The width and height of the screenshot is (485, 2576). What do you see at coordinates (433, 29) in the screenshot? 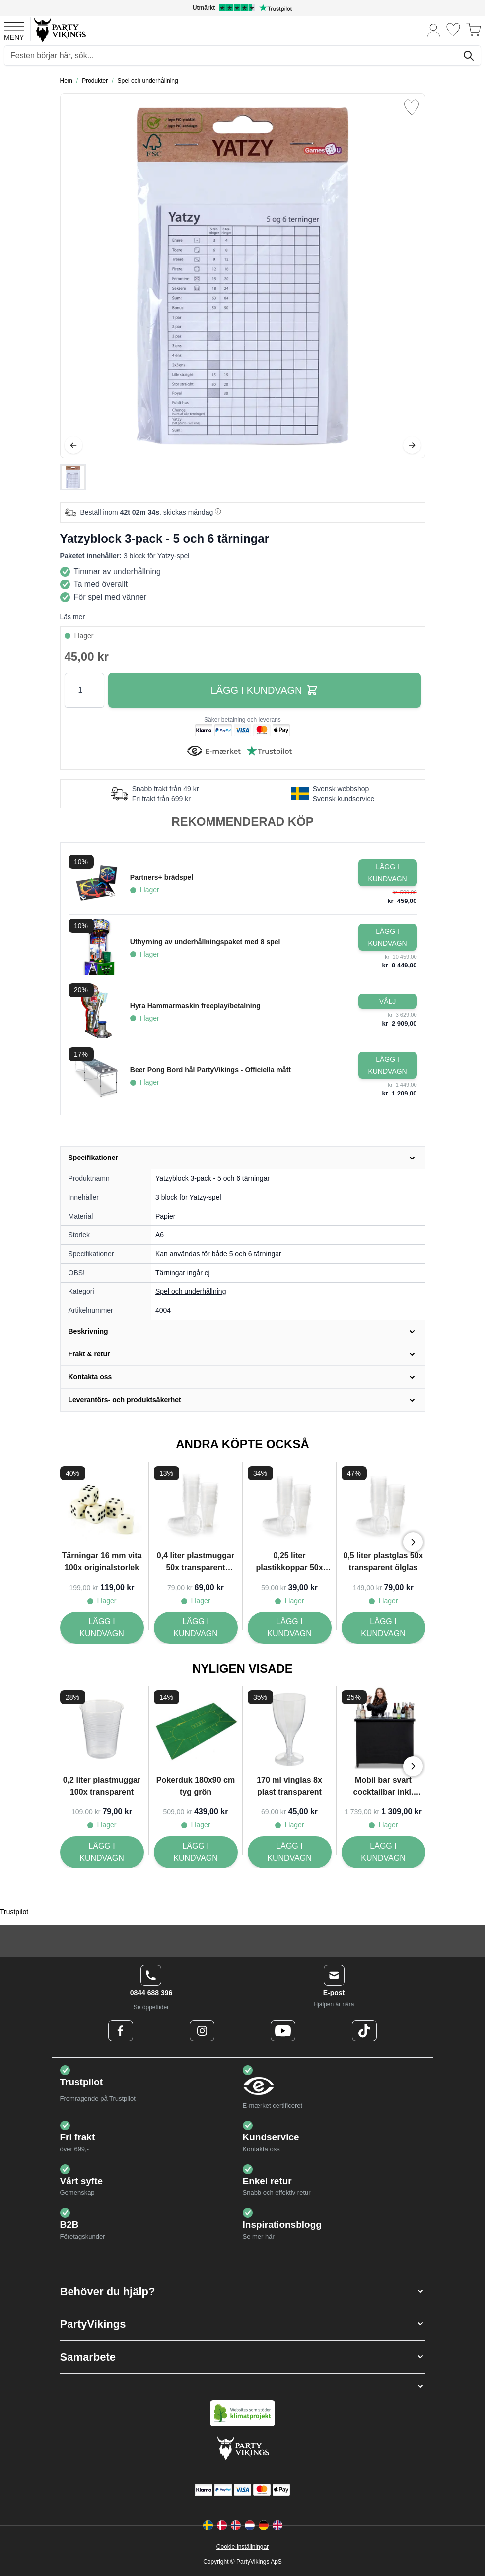
I see `[Mitt konto]` at bounding box center [433, 29].